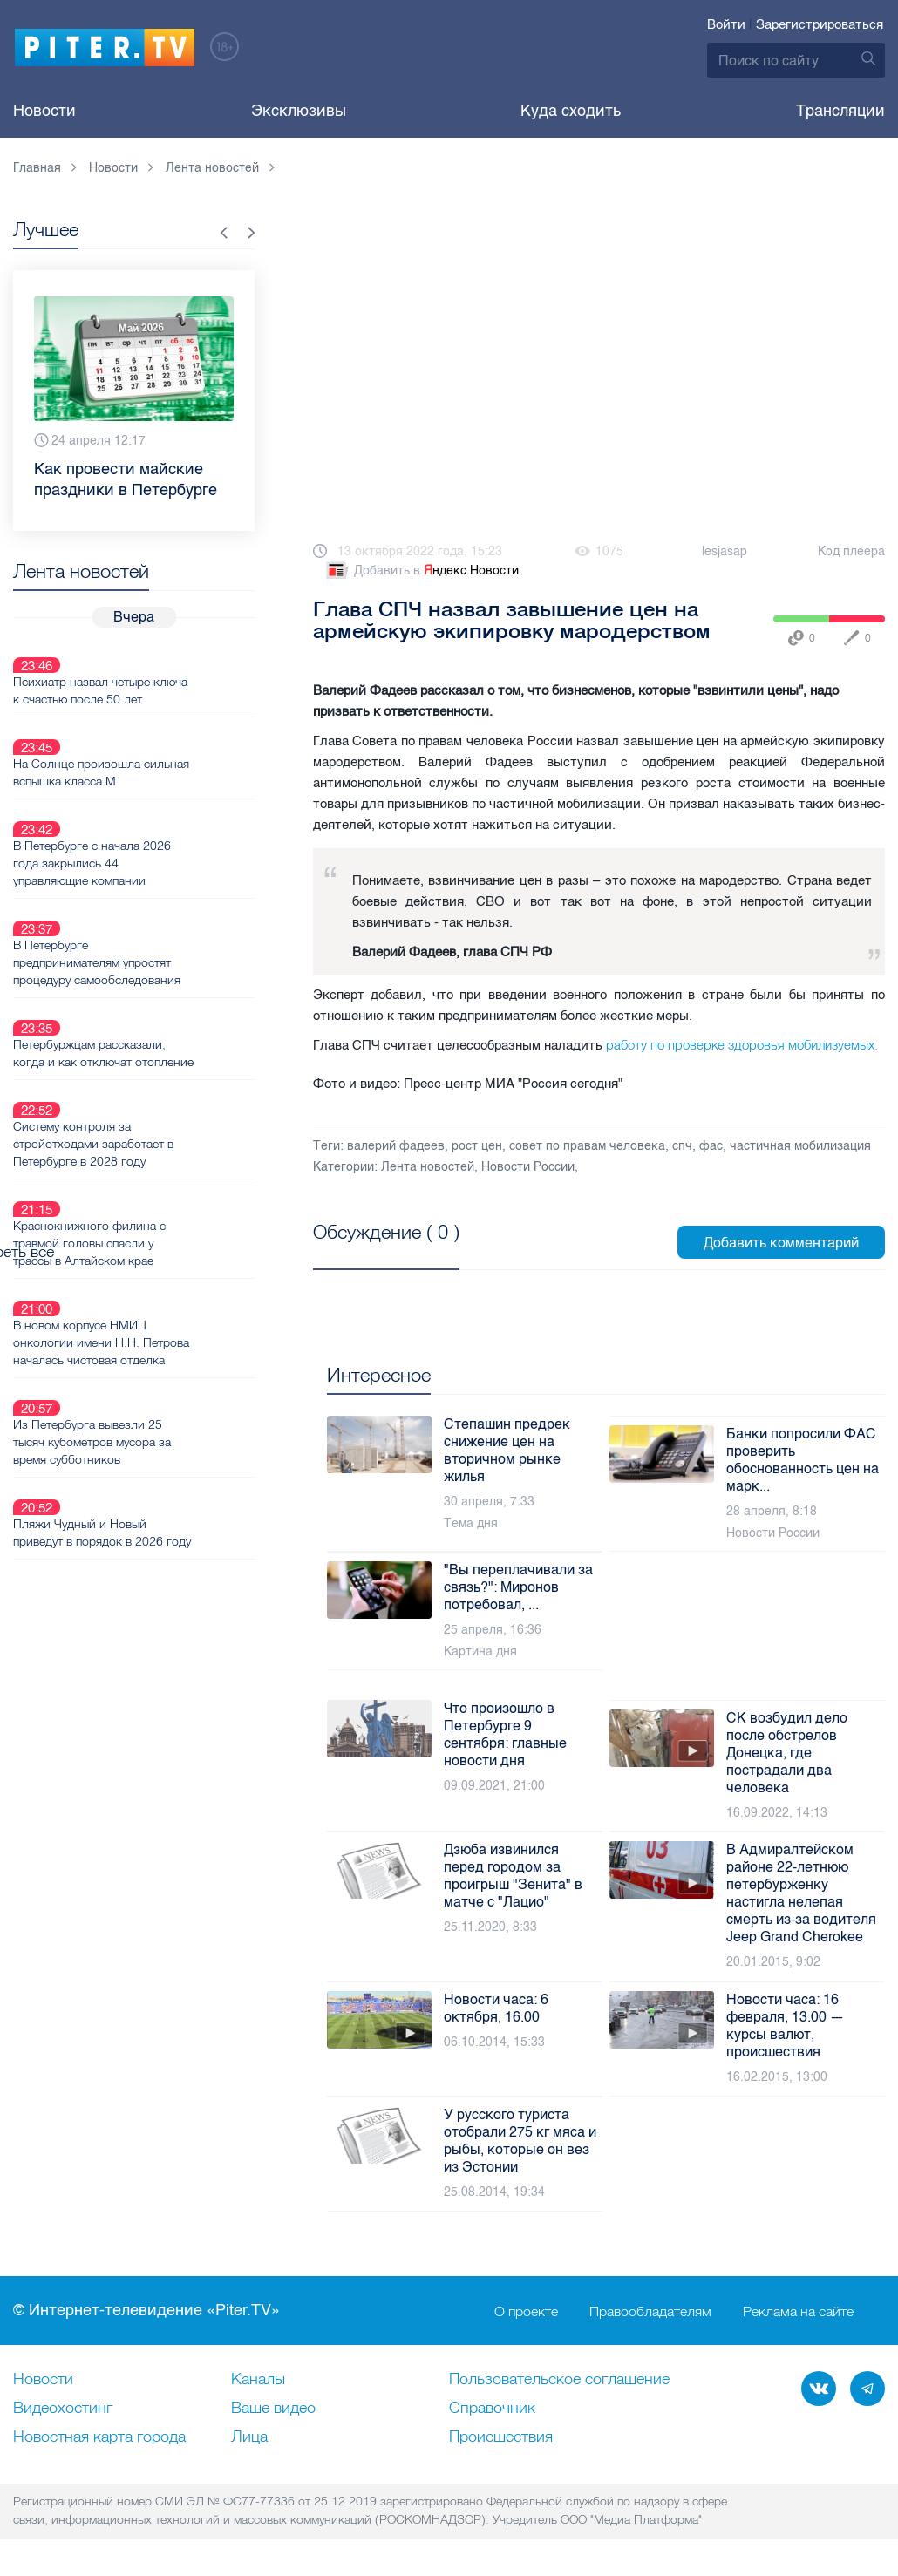 This screenshot has width=898, height=2576. What do you see at coordinates (249, 2437) in the screenshot?
I see `Лица` at bounding box center [249, 2437].